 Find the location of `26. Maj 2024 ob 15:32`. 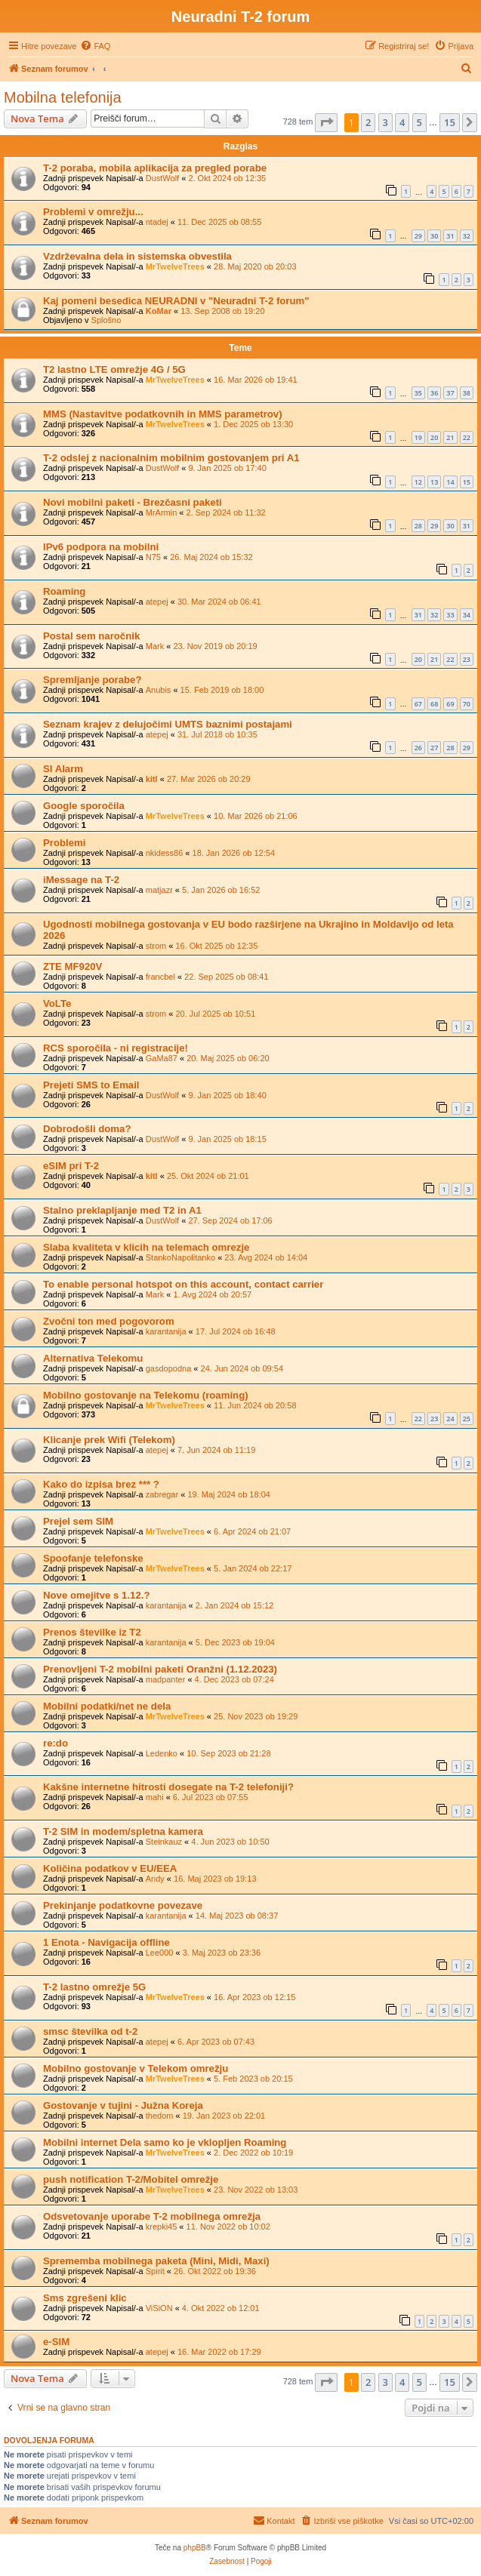

26. Maj 2024 ob 15:32 is located at coordinates (211, 557).